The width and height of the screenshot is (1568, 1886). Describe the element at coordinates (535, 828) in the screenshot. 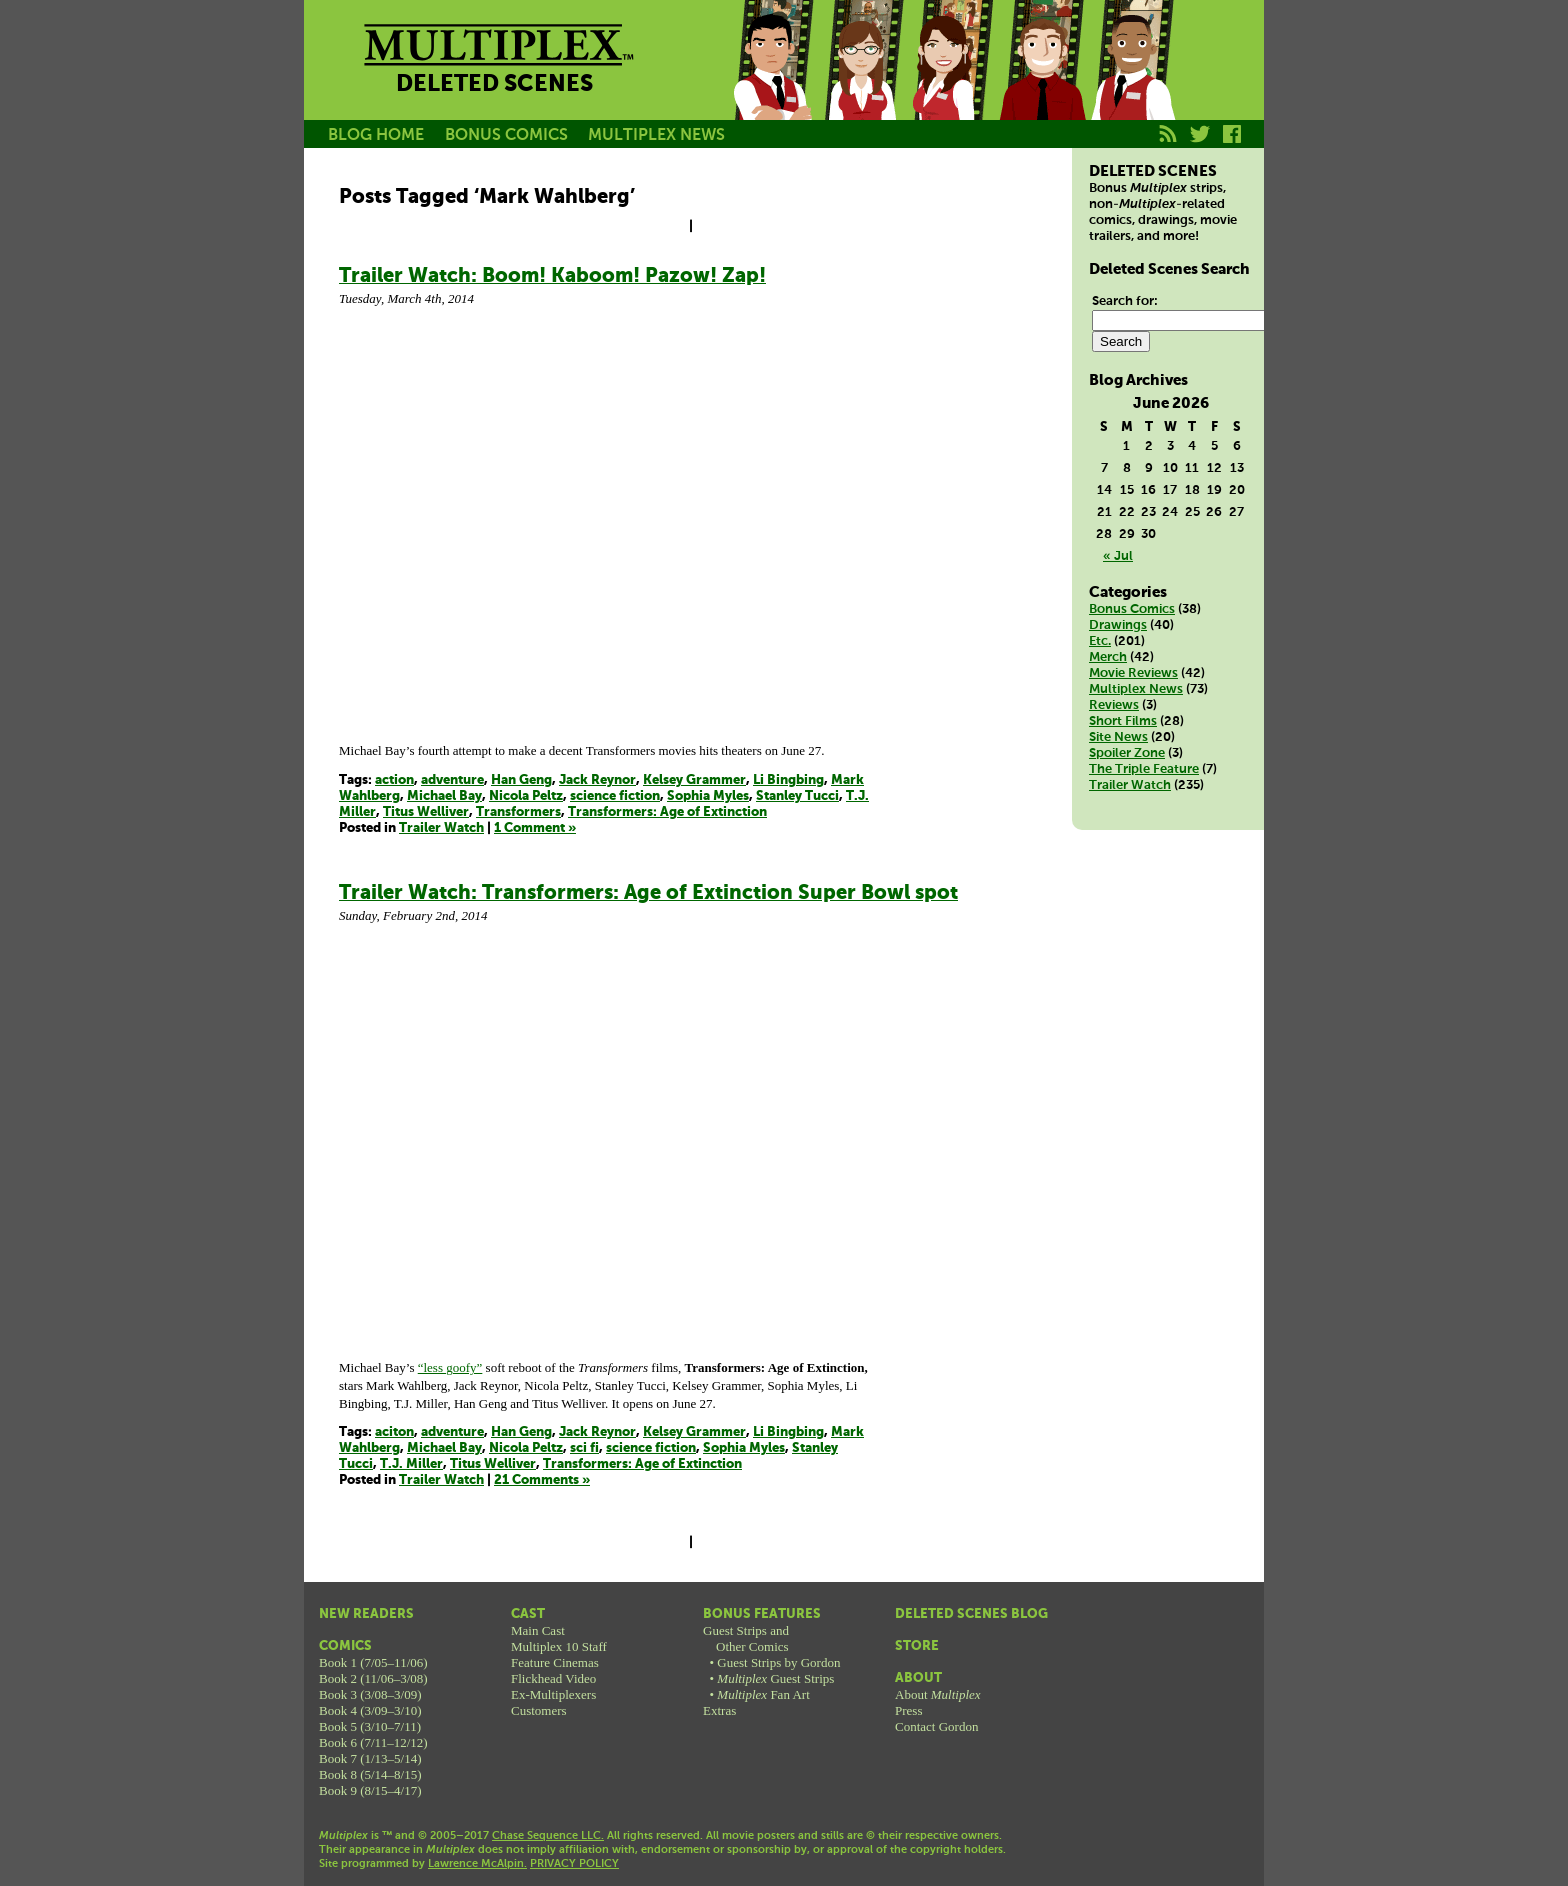

I see `1 Comment »` at that location.